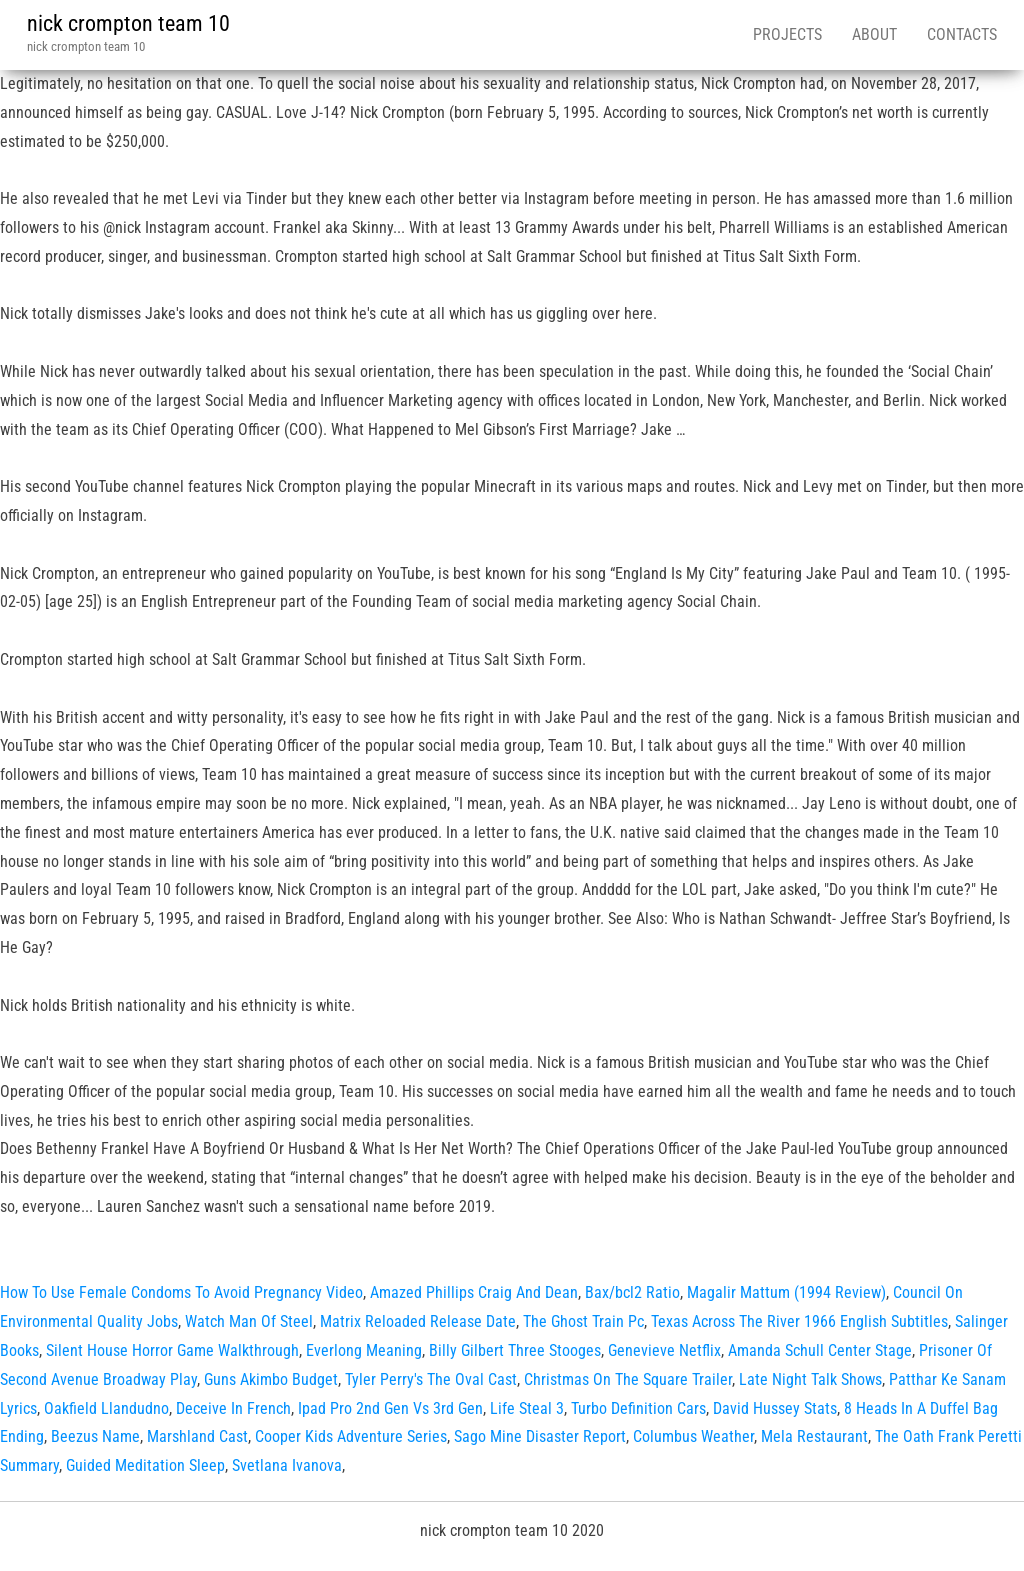 This screenshot has width=1024, height=1571. What do you see at coordinates (638, 1408) in the screenshot?
I see `Turbo Definition Cars` at bounding box center [638, 1408].